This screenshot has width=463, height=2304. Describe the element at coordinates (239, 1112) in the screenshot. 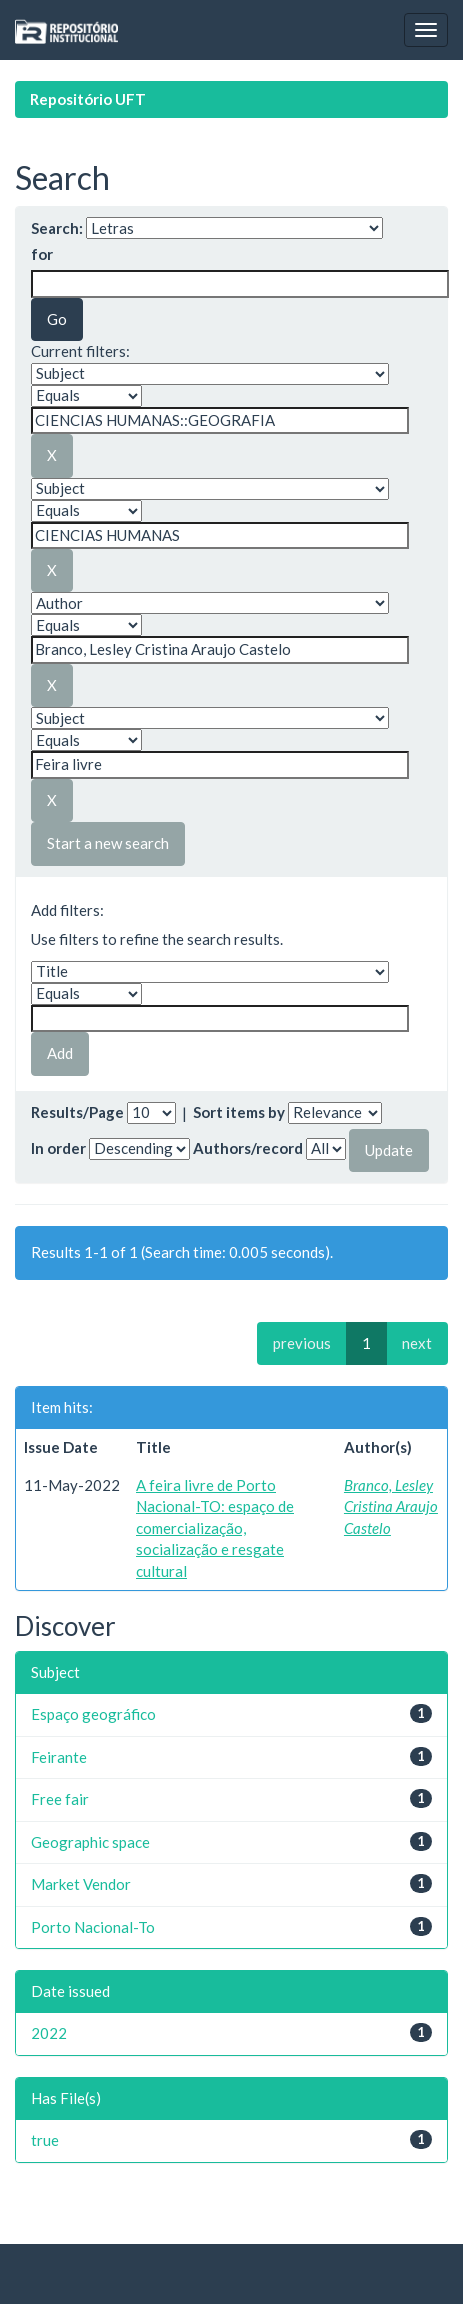

I see `Sort items by` at that location.